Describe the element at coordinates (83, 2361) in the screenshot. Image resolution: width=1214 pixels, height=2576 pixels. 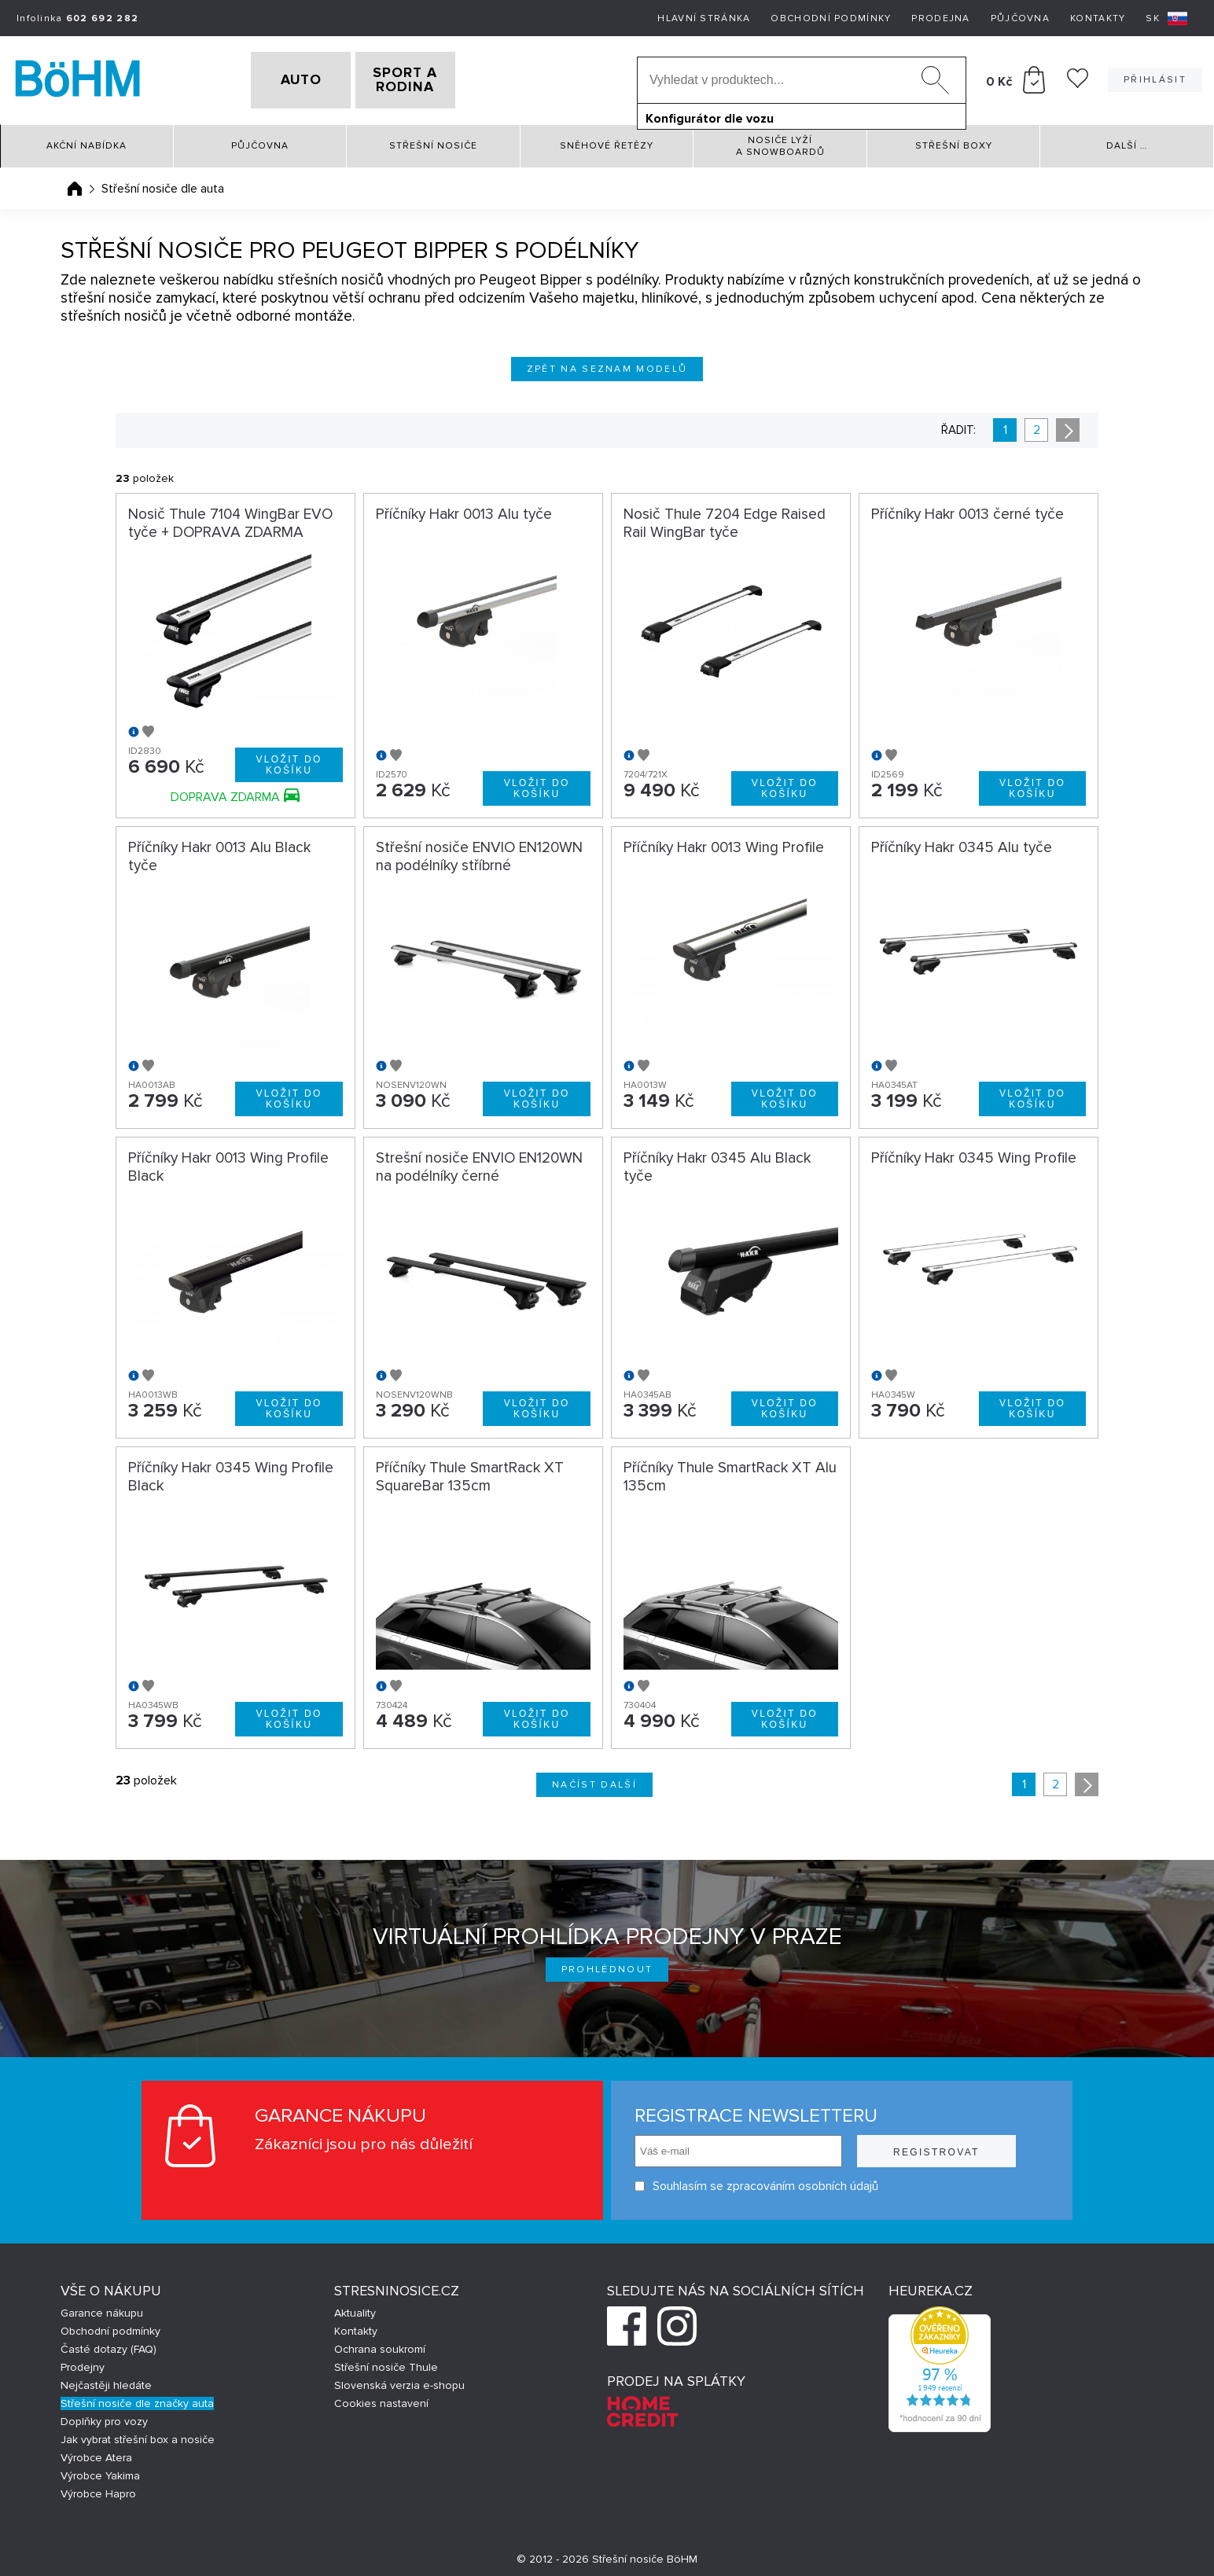
I see `Prodejny` at that location.